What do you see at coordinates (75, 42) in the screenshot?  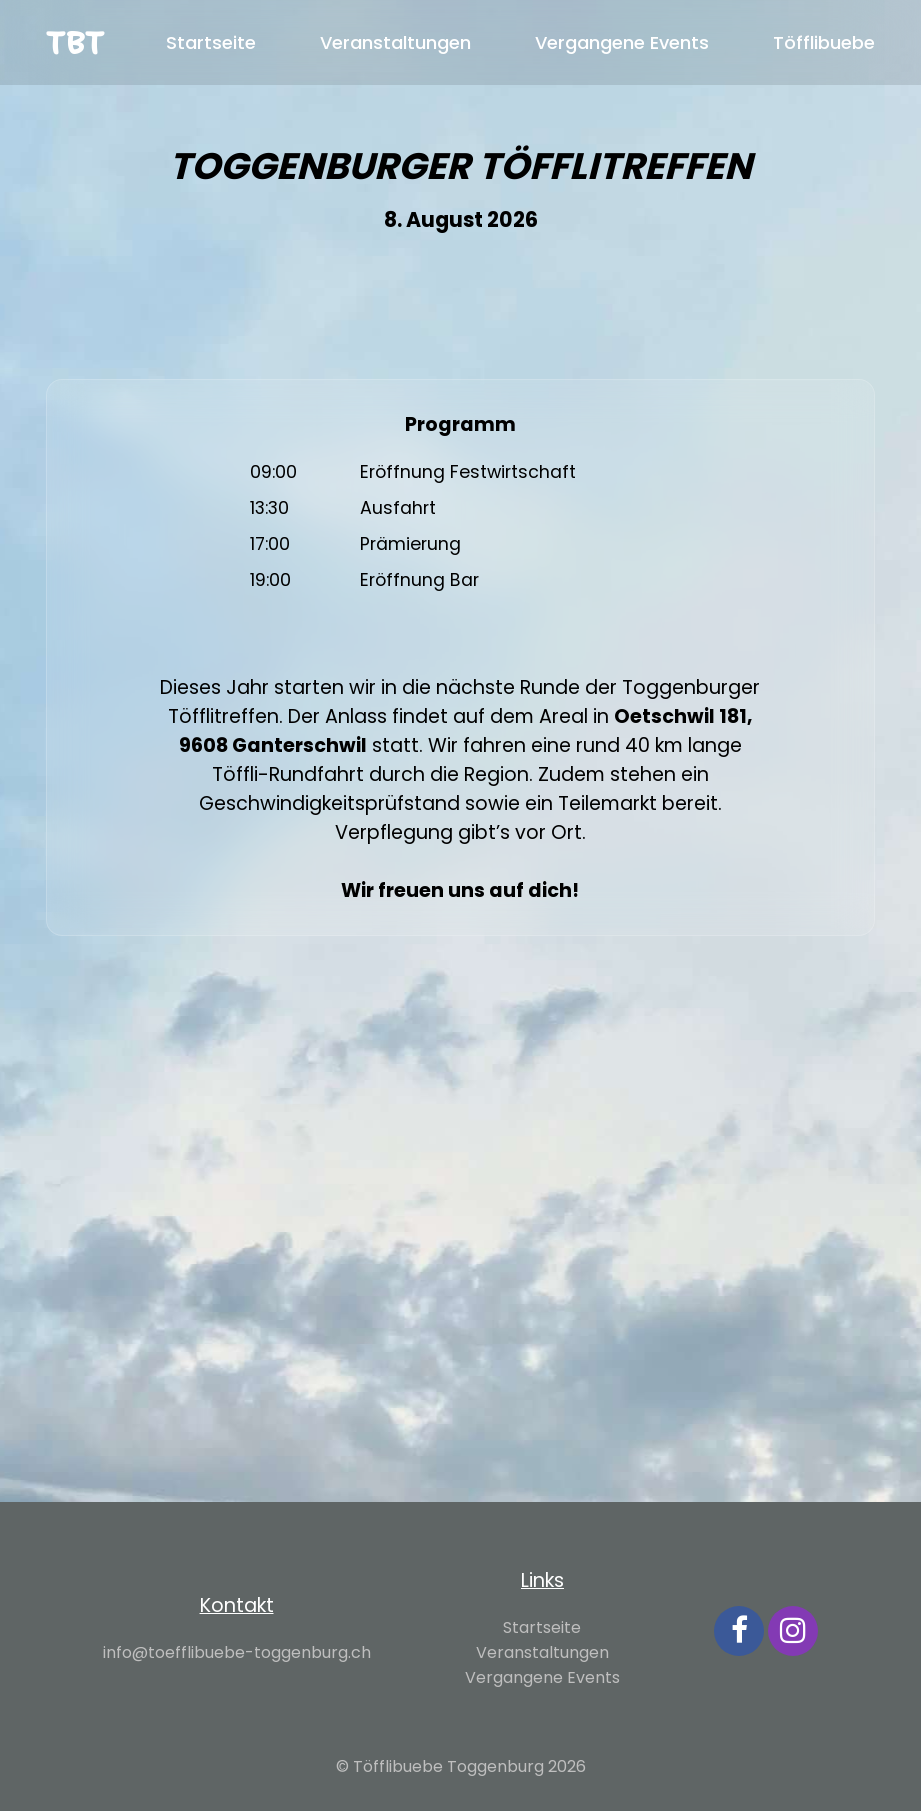 I see `TBT` at bounding box center [75, 42].